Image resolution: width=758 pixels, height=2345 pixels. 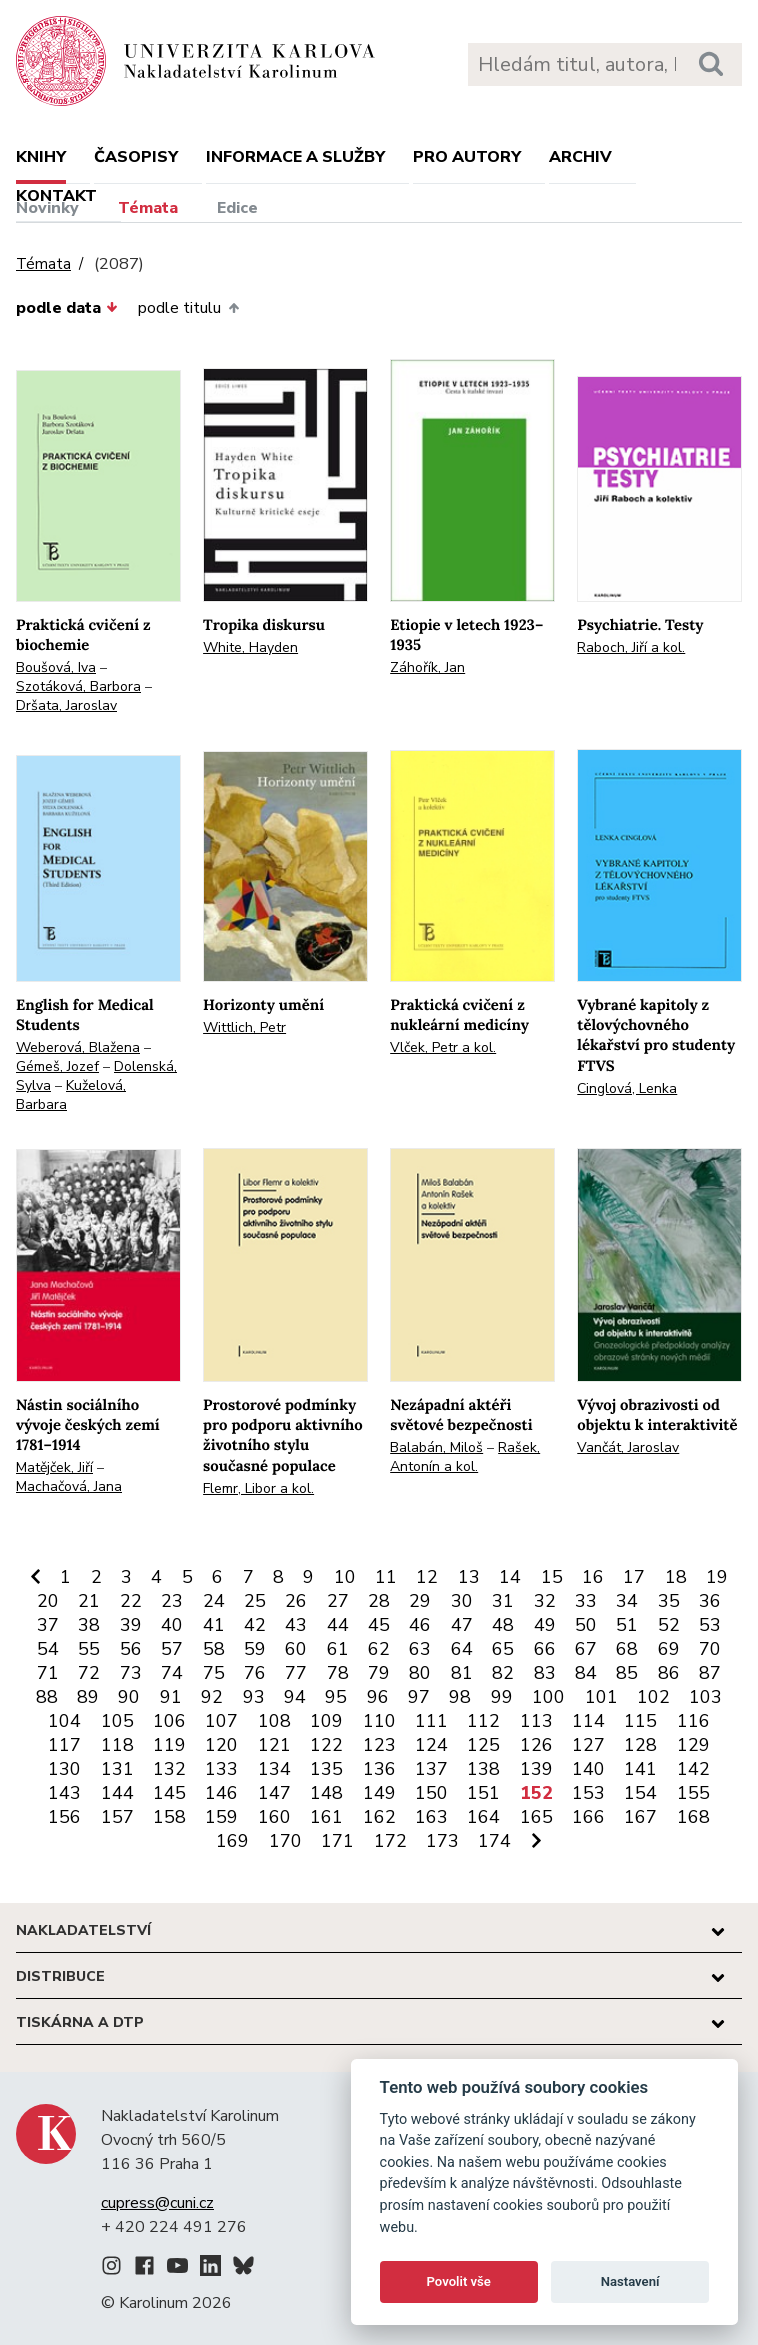 What do you see at coordinates (460, 1697) in the screenshot?
I see `98` at bounding box center [460, 1697].